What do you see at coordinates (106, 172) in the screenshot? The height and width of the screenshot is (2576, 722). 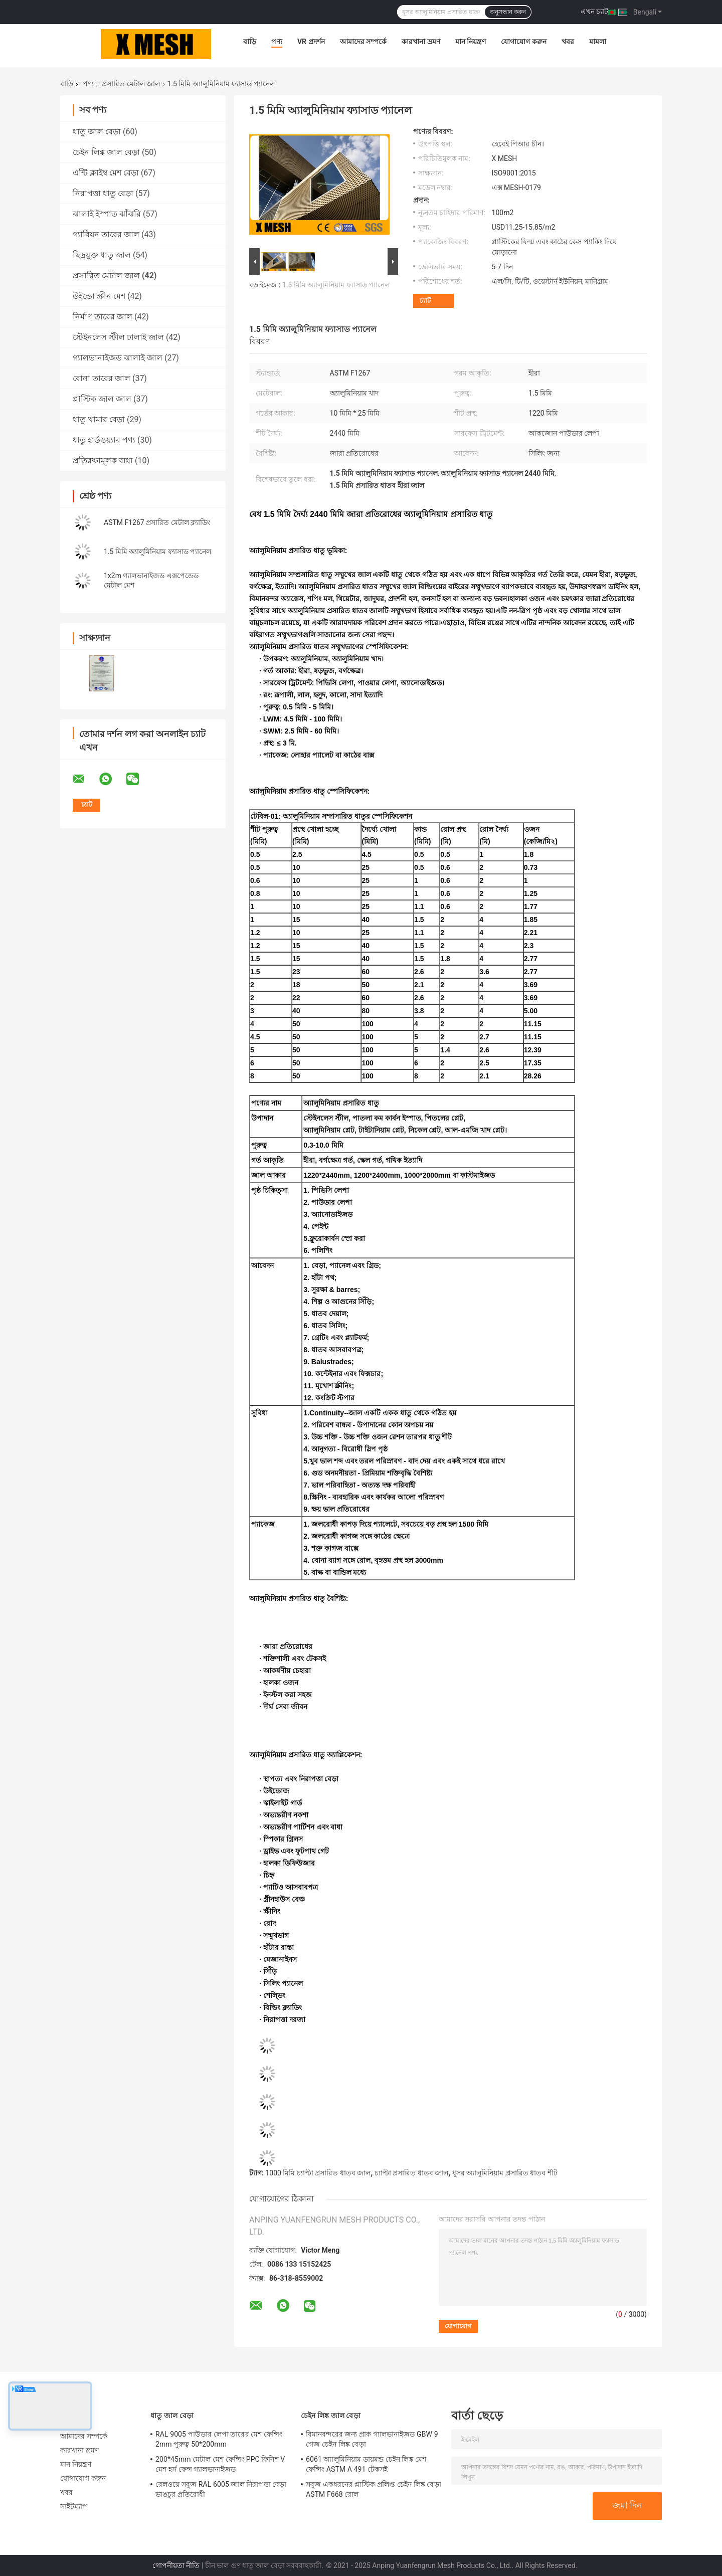 I see `এন্টি ক্লাইম্ব মেশ বেড়া` at bounding box center [106, 172].